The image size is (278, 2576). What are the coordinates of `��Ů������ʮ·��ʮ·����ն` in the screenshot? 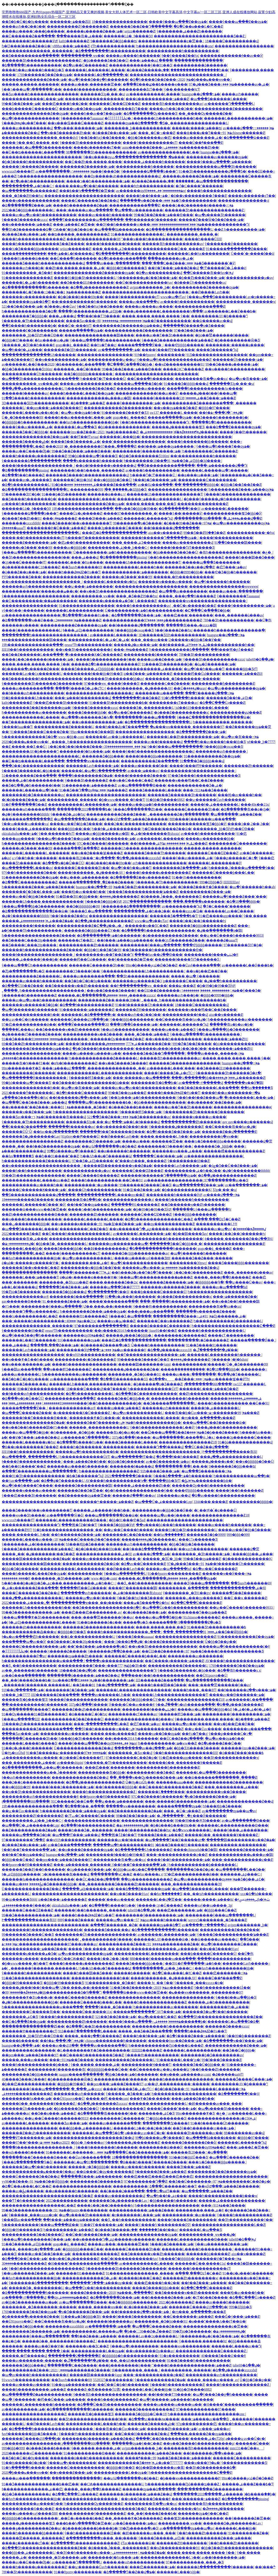 It's located at (159, 2069).